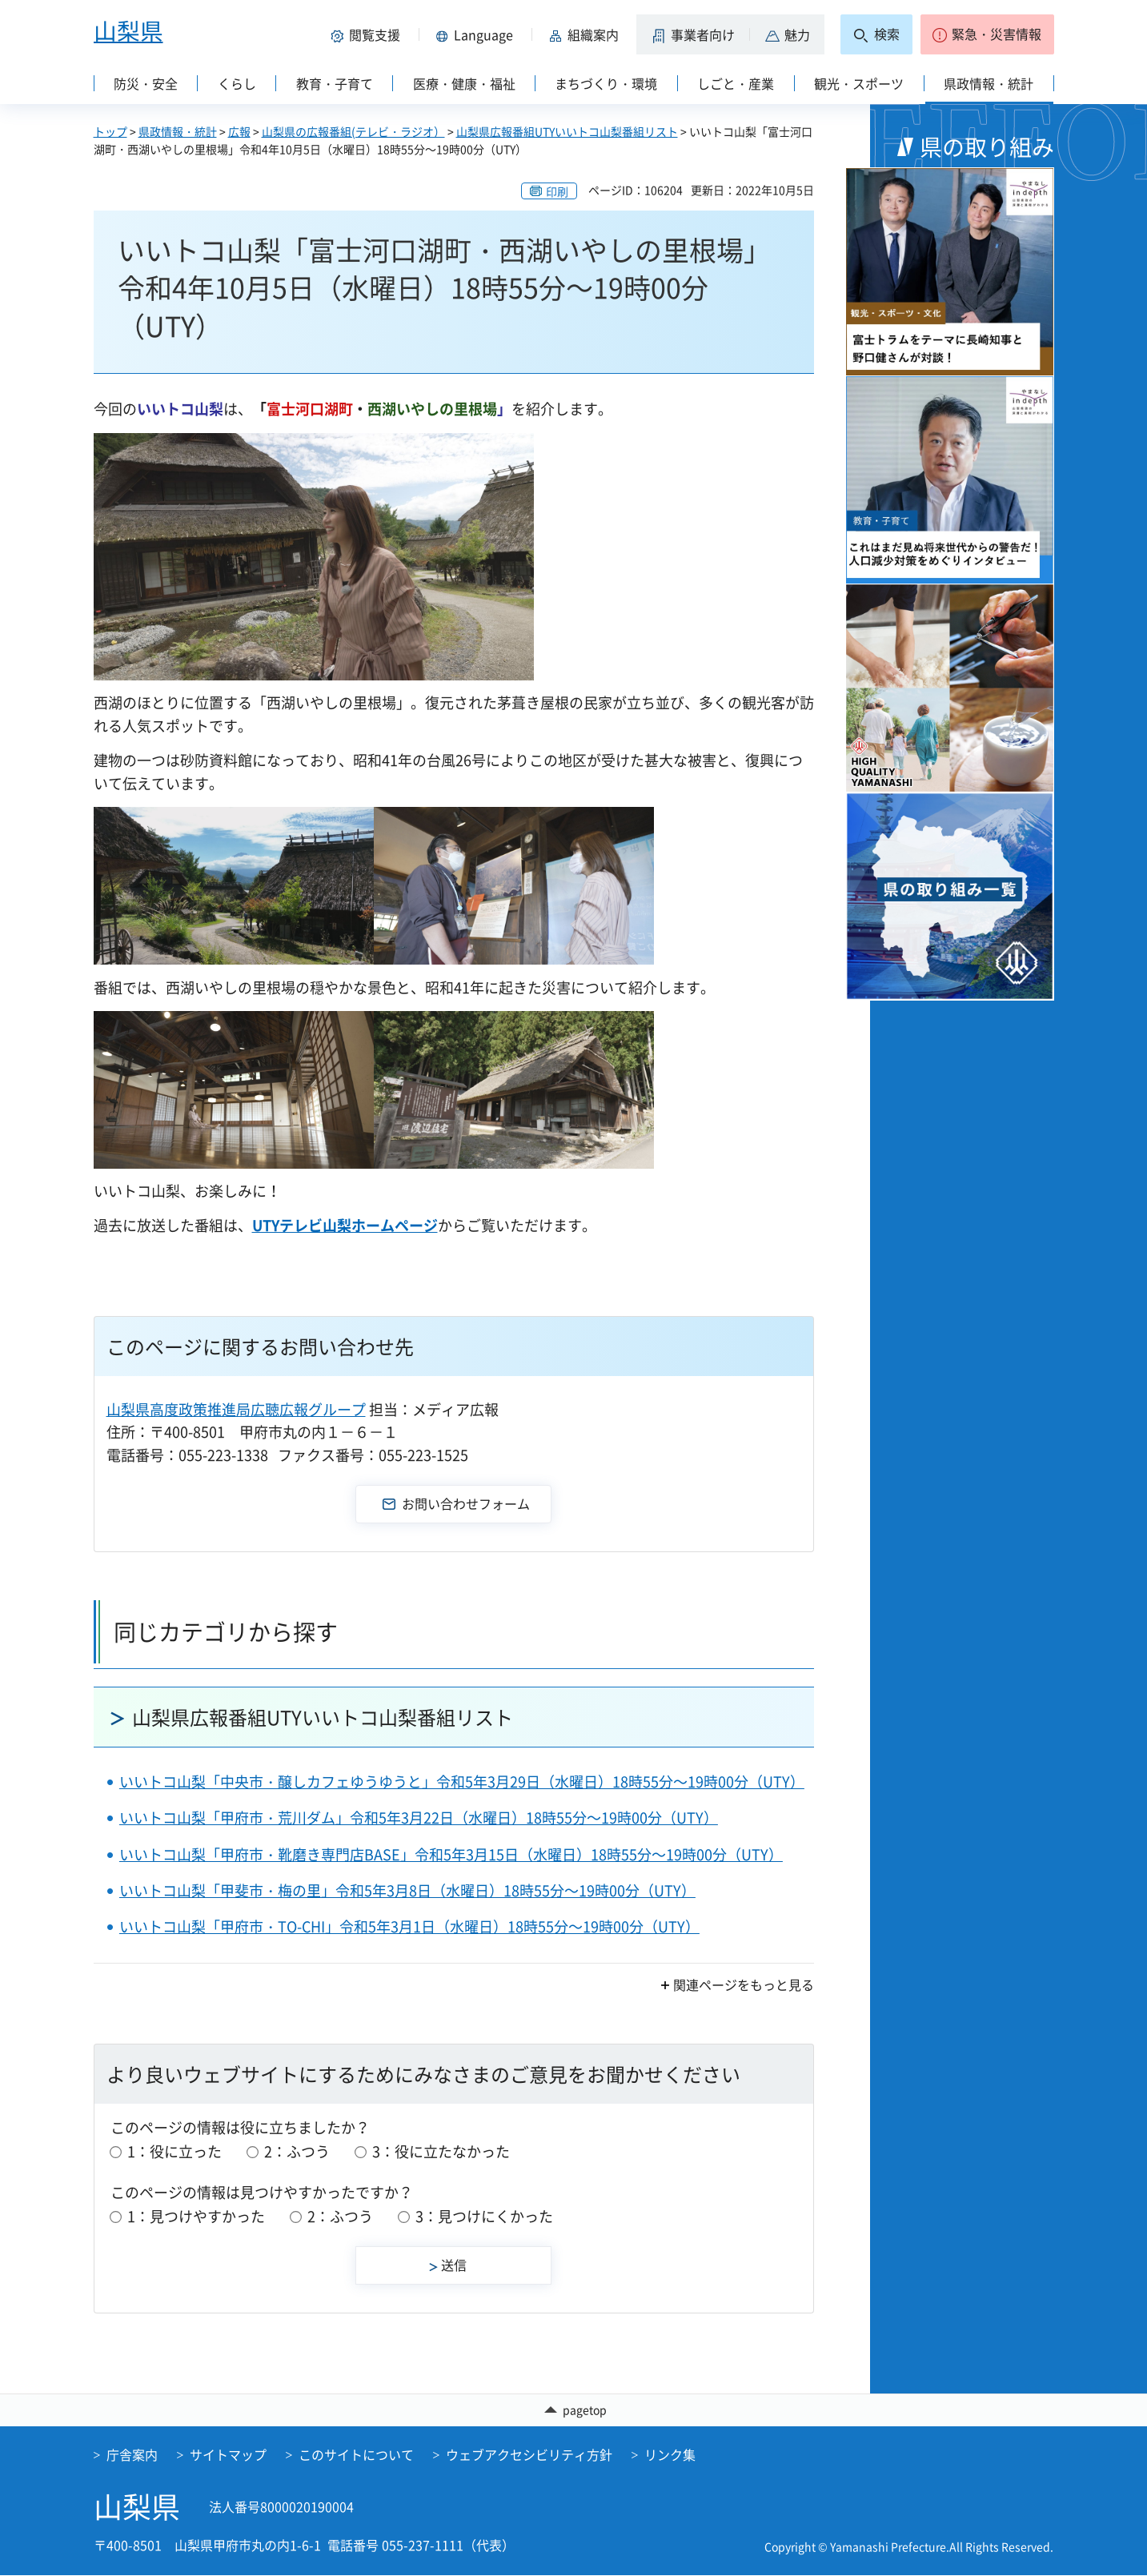 The image size is (1147, 2576). What do you see at coordinates (407, 1890) in the screenshot?
I see `いいトコ山梨「甲斐市・梅の里」令和5年3月8日（水曜日）18時55分～19時00分（UTY）` at bounding box center [407, 1890].